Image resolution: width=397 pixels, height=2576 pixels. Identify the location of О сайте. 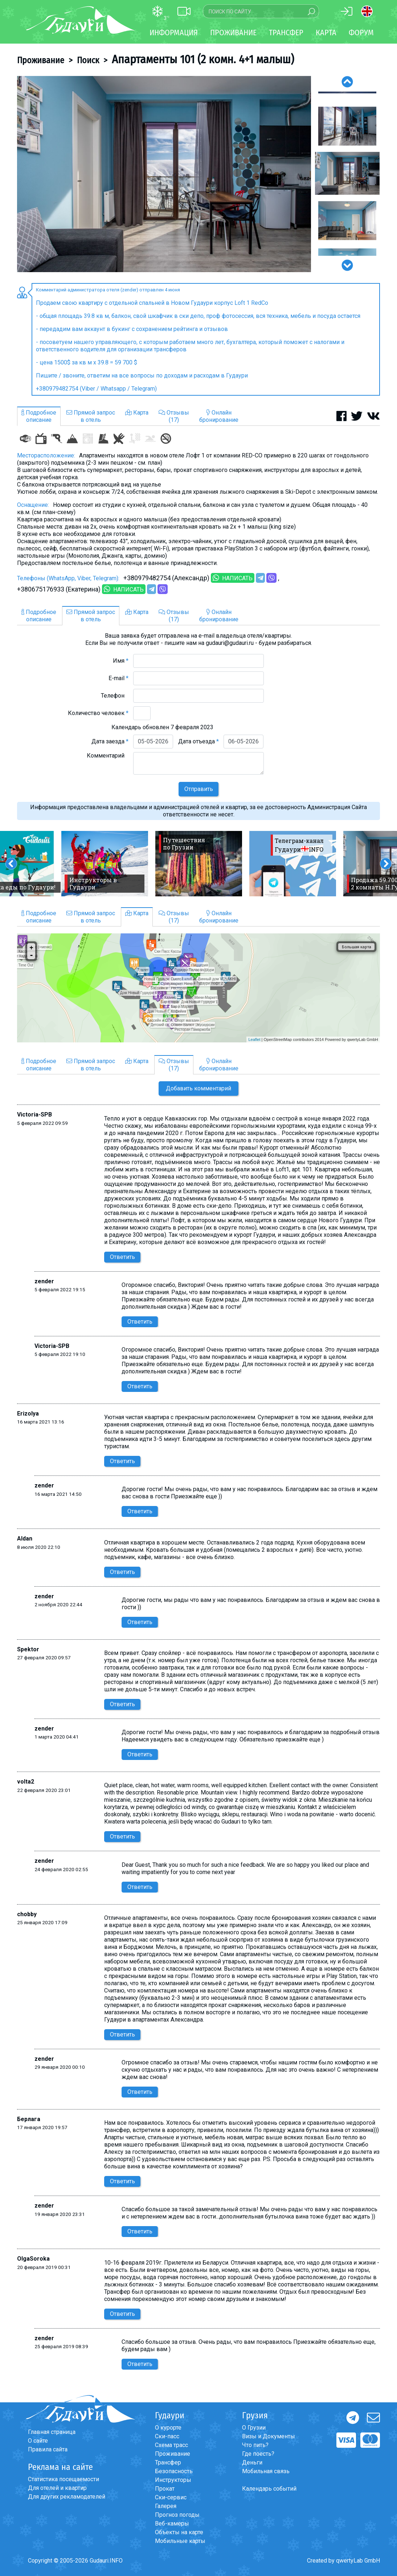
(38, 2440).